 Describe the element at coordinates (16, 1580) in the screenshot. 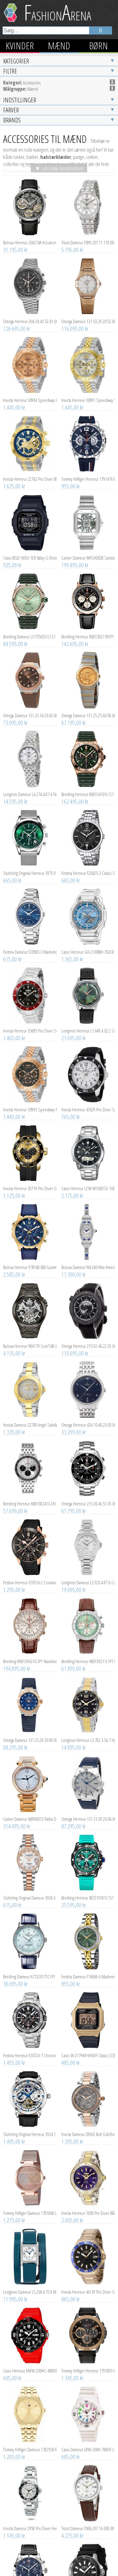

I see `194.895,00 kr` at that location.